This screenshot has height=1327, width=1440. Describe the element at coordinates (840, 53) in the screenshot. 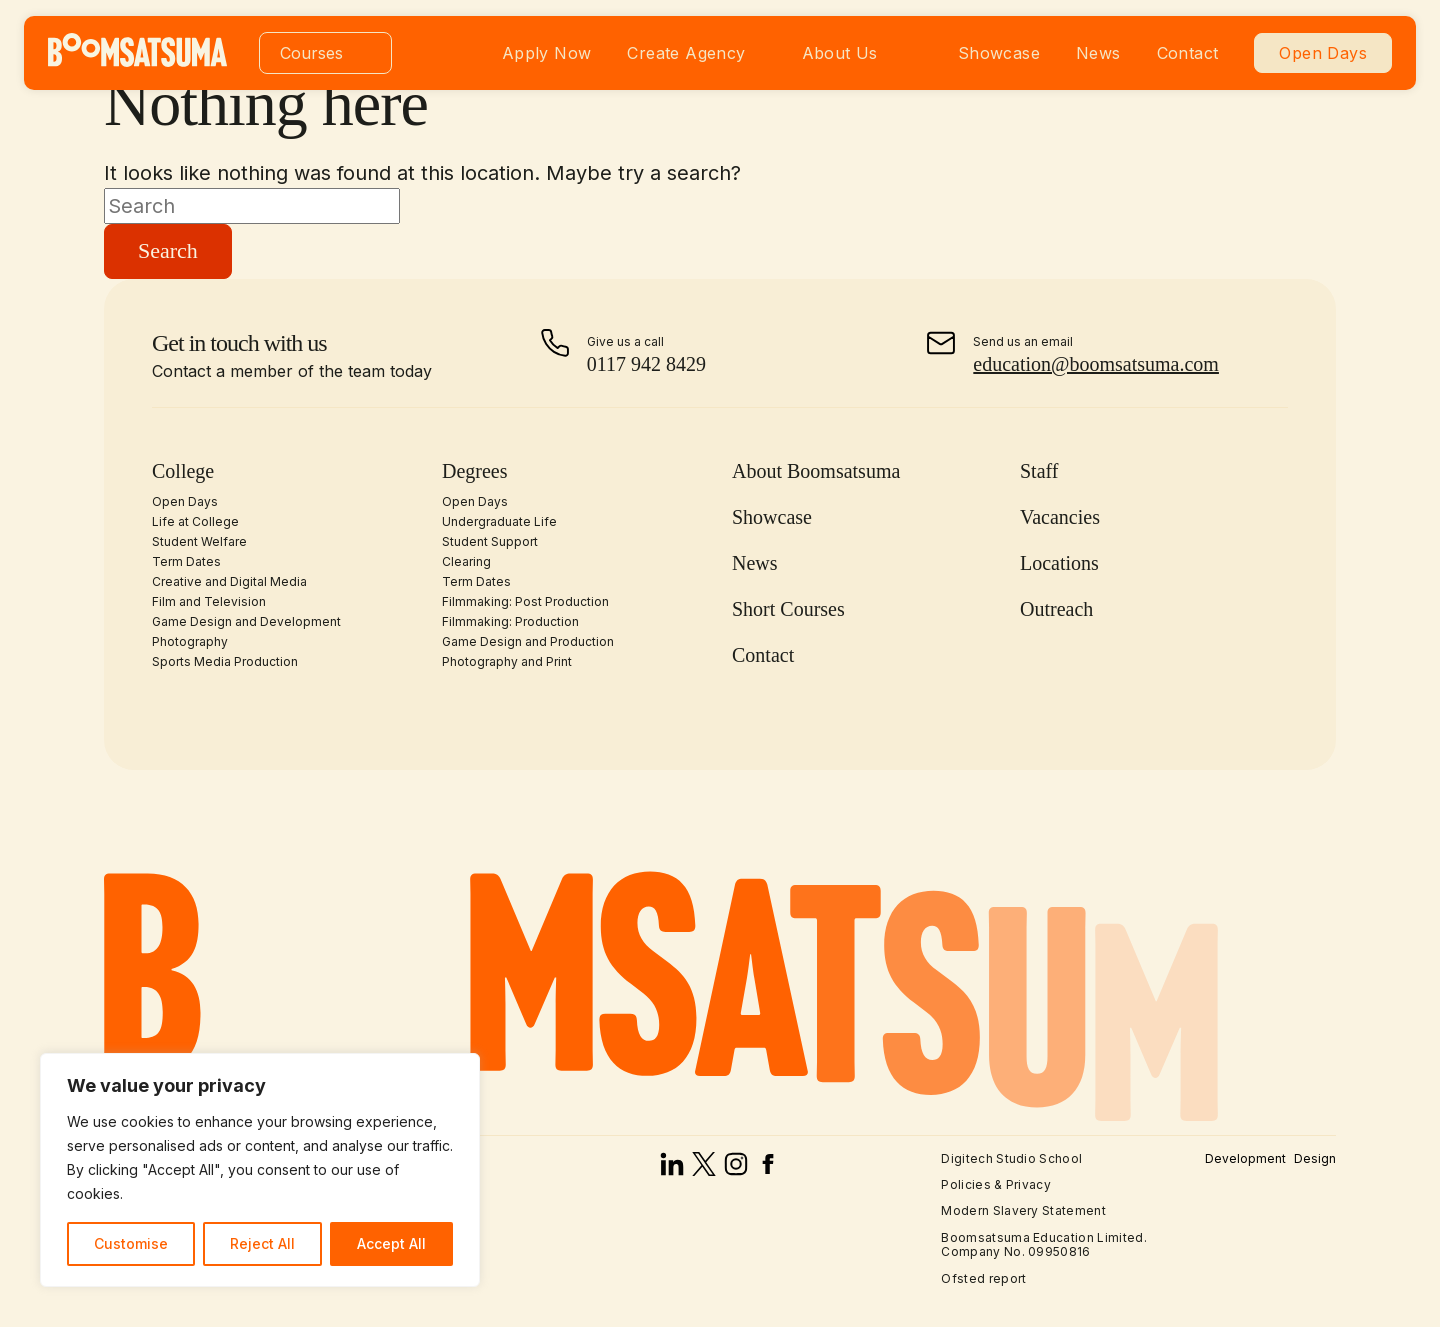

I see `About Us` at that location.